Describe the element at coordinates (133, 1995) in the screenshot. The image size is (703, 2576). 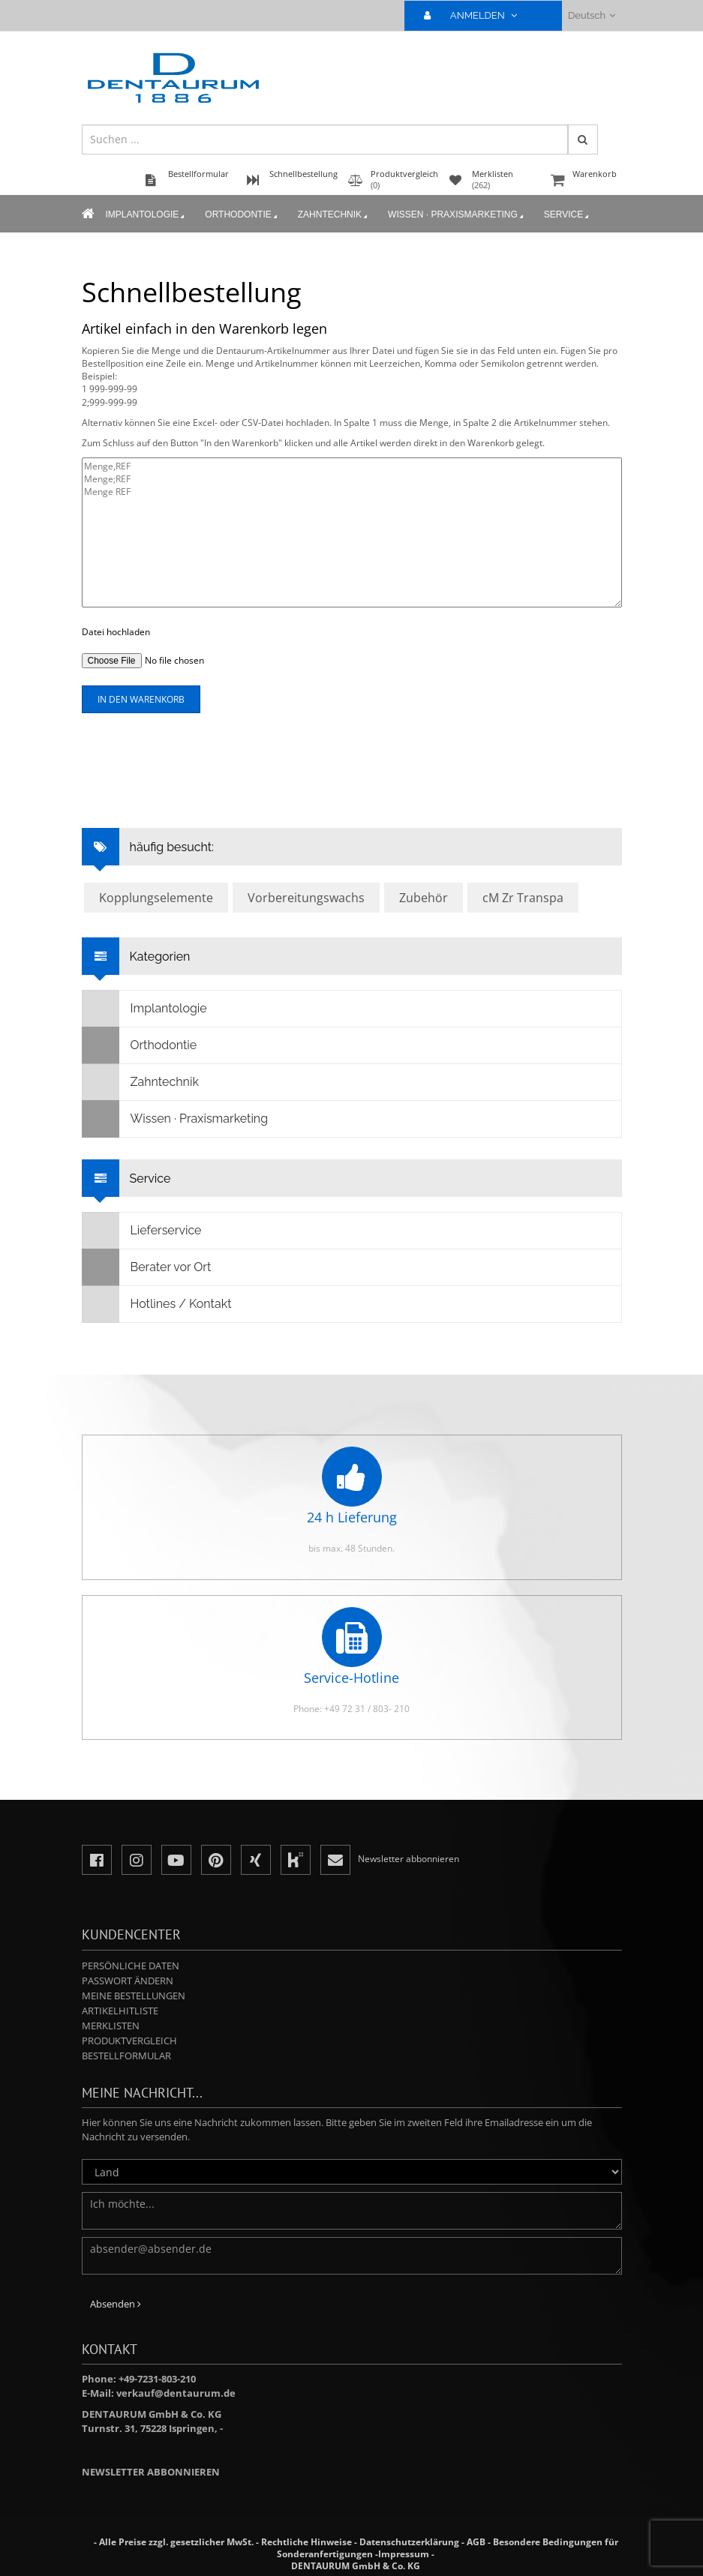
I see `Meine Bestellungen` at that location.